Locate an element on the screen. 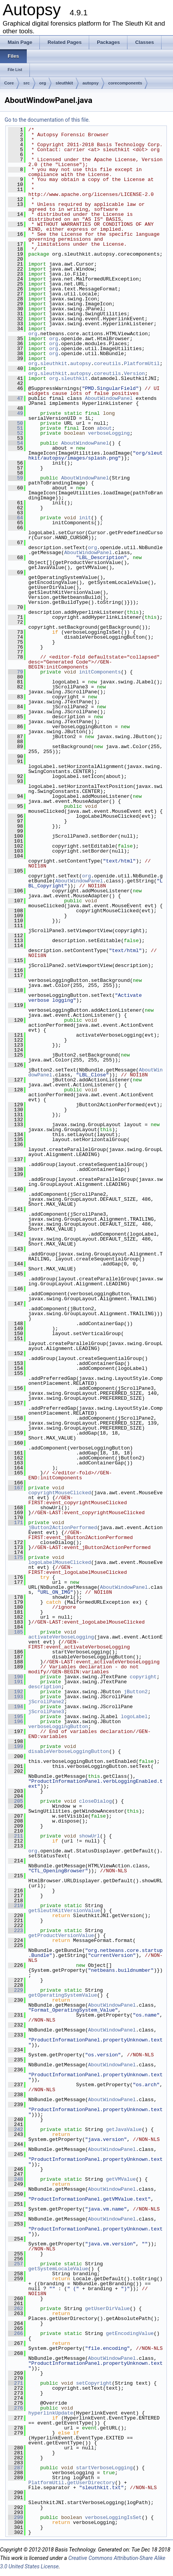  167 is located at coordinates (15, 1487).